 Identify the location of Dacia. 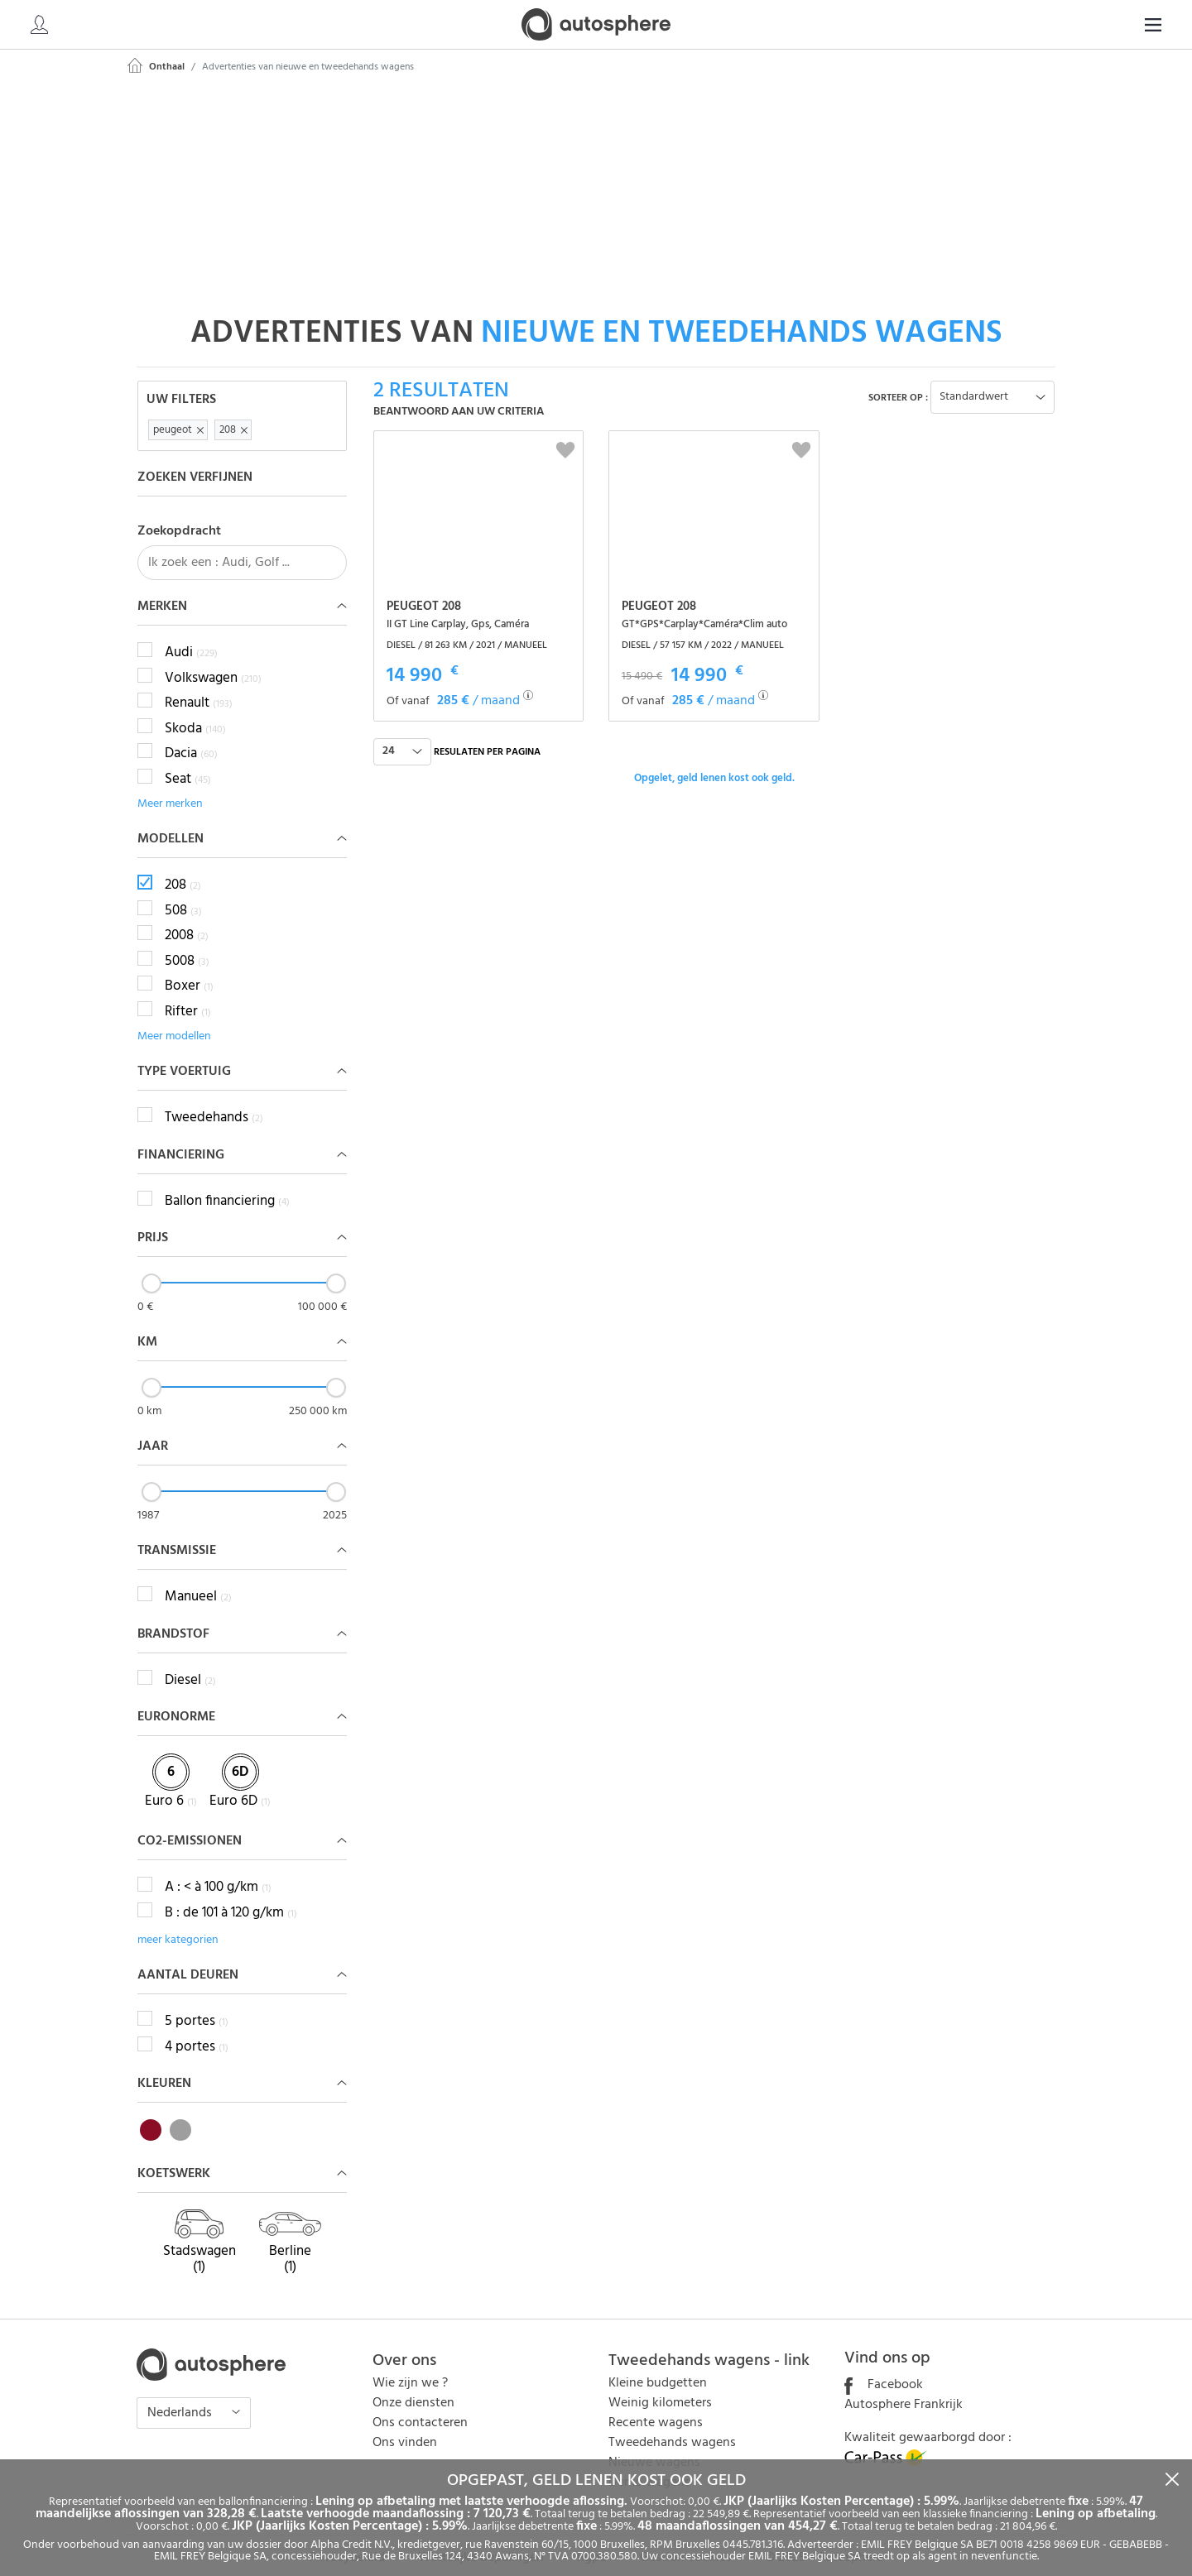
(191, 736).